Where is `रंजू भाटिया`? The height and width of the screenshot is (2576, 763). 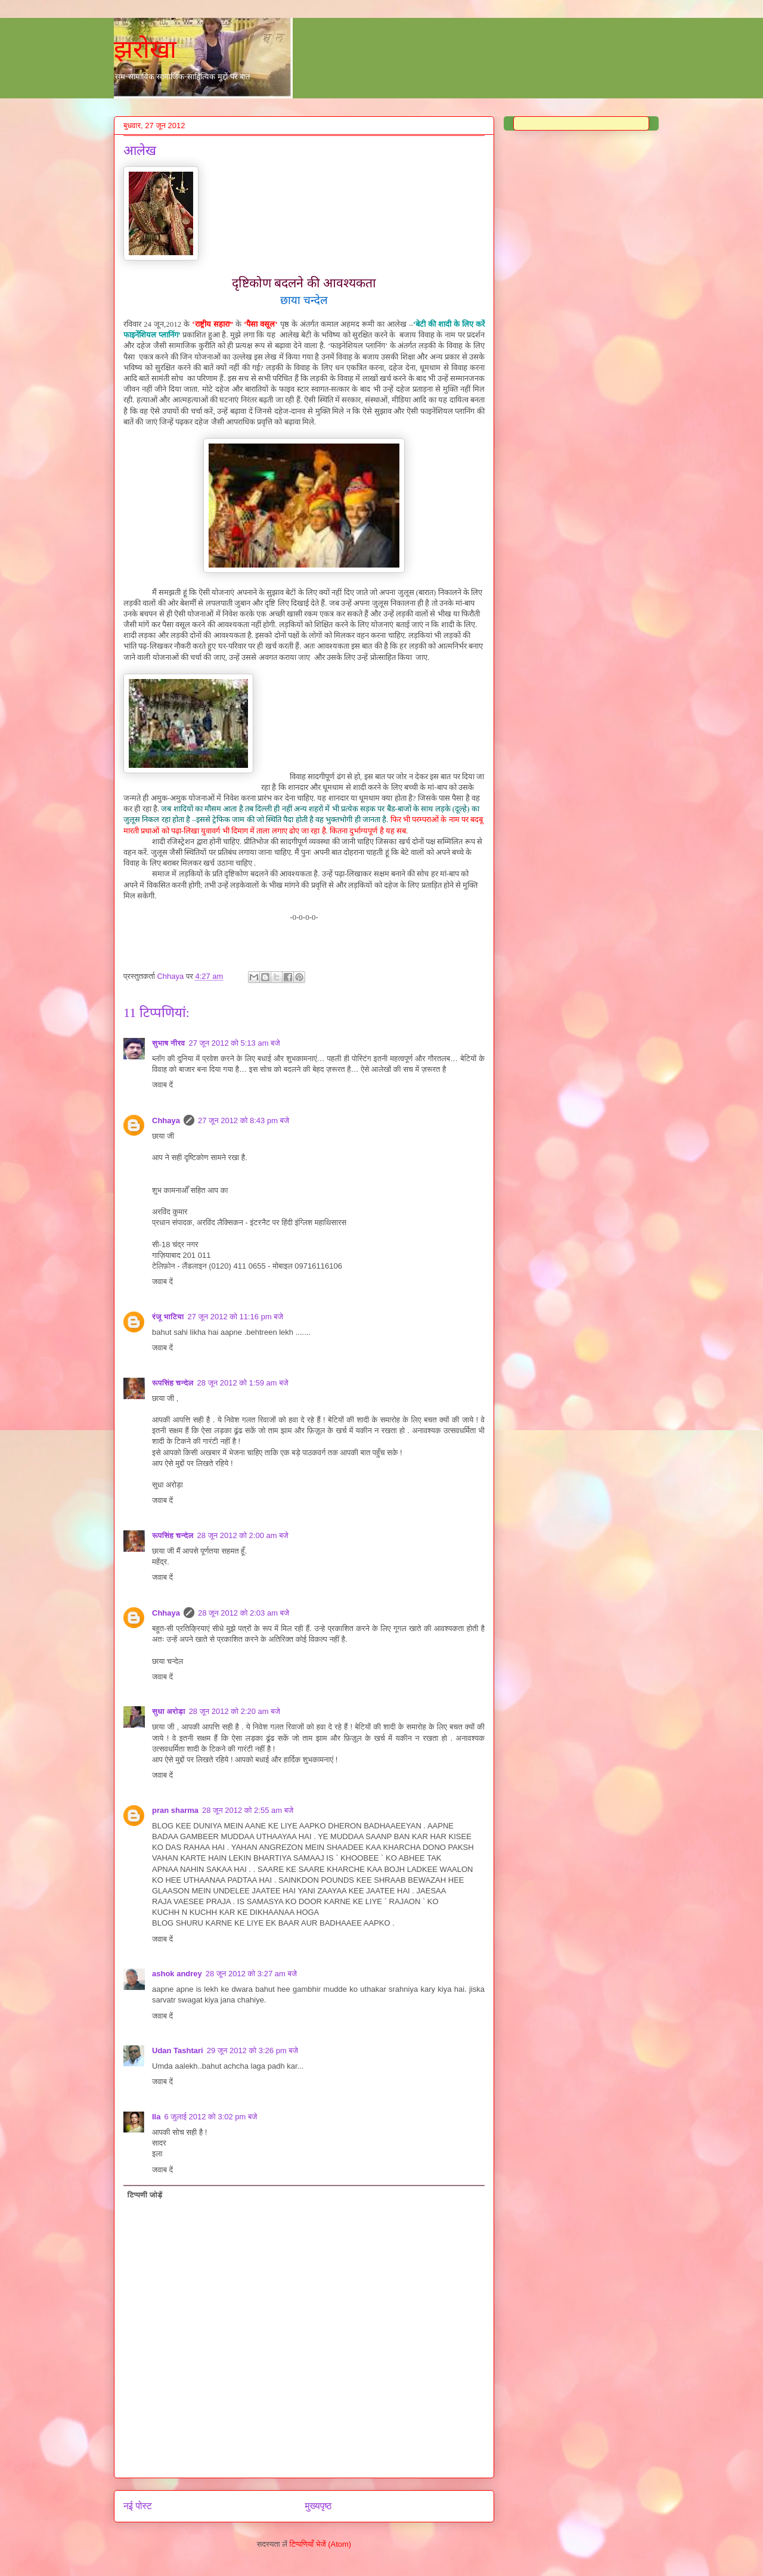 रंजू भाटिया is located at coordinates (168, 1316).